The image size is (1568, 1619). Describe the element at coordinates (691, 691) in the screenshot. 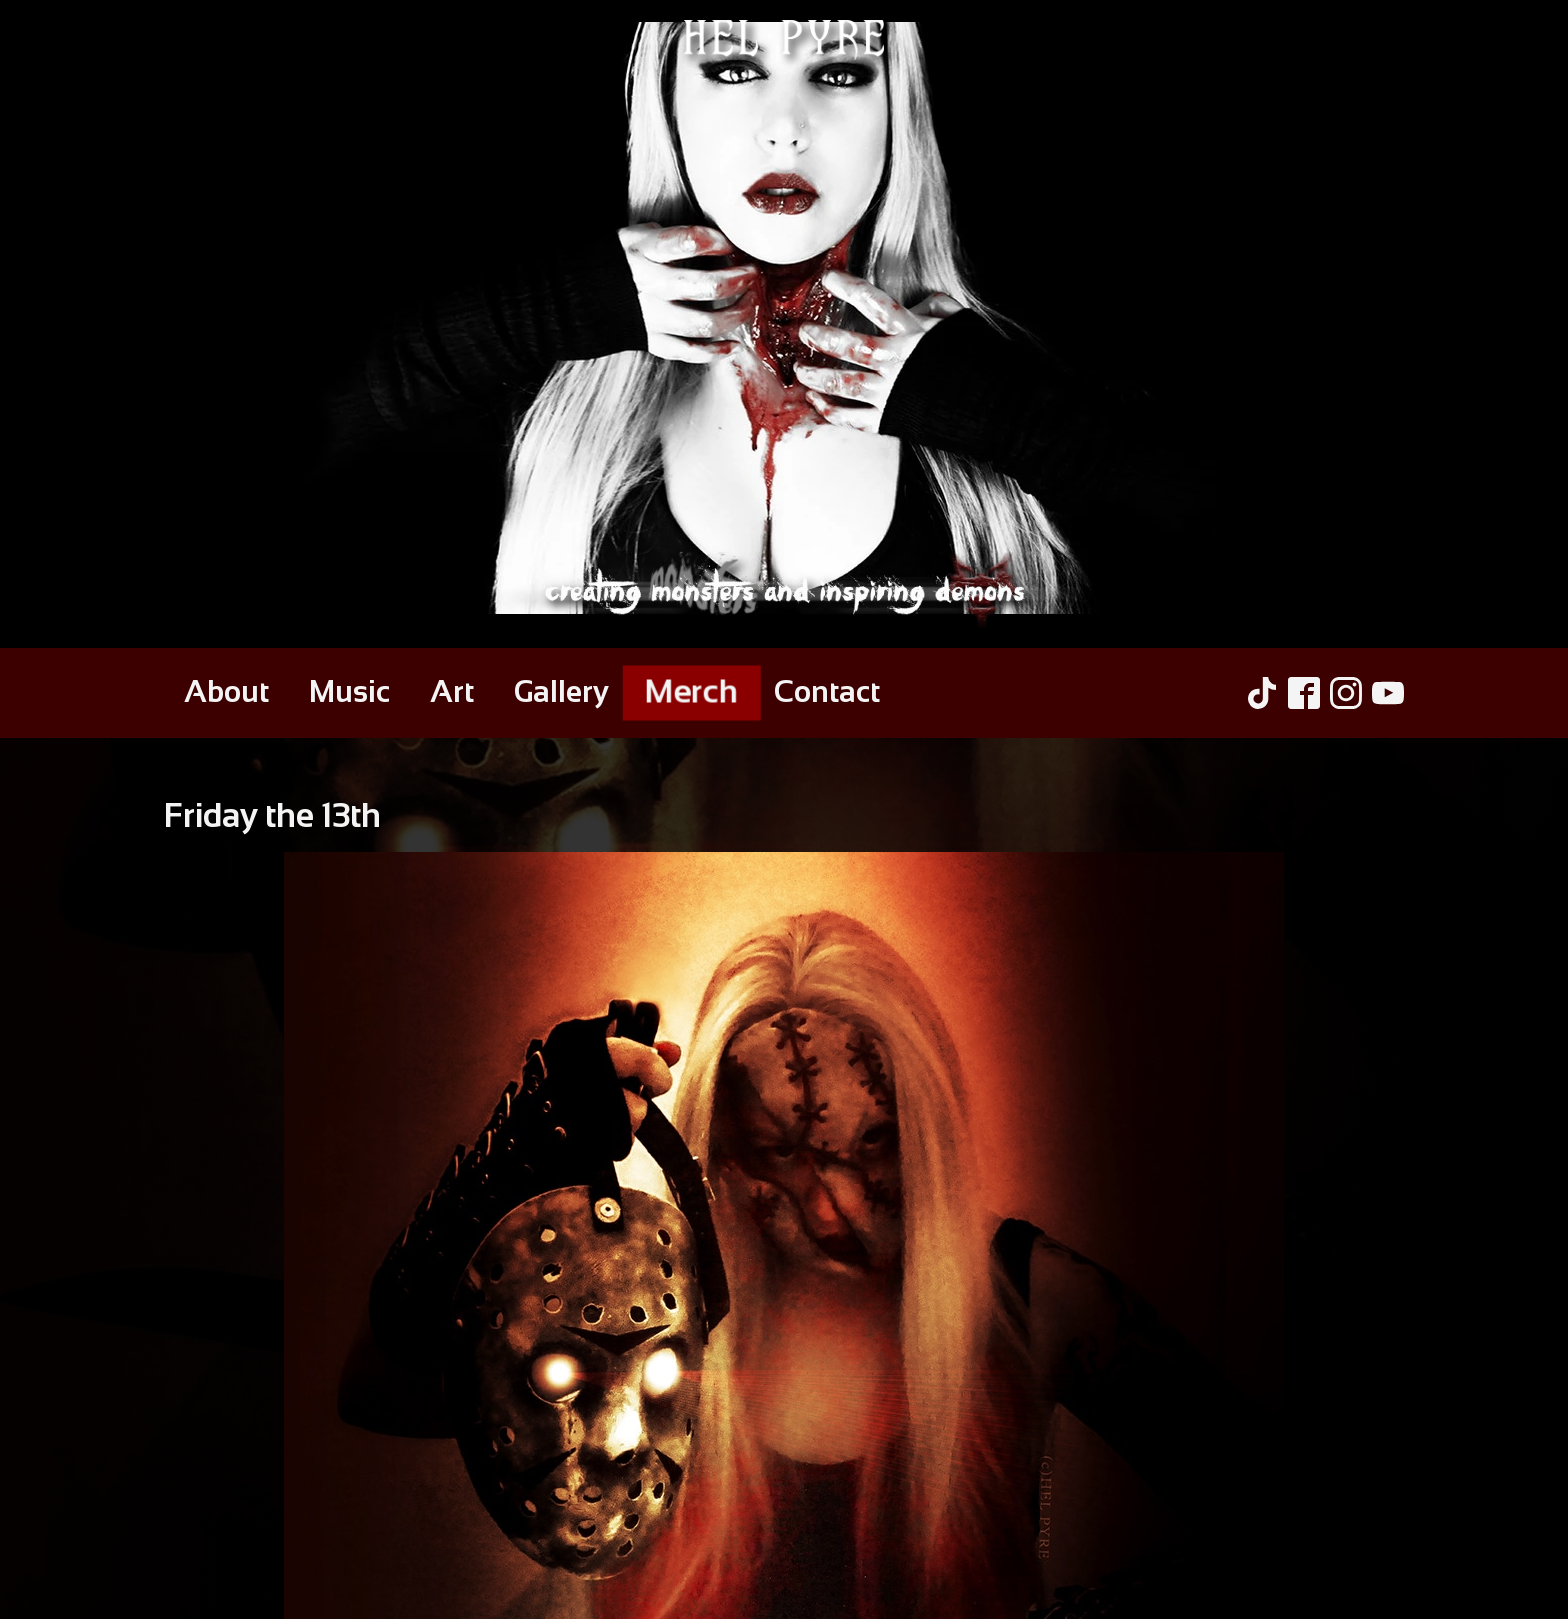

I see `Merch` at that location.